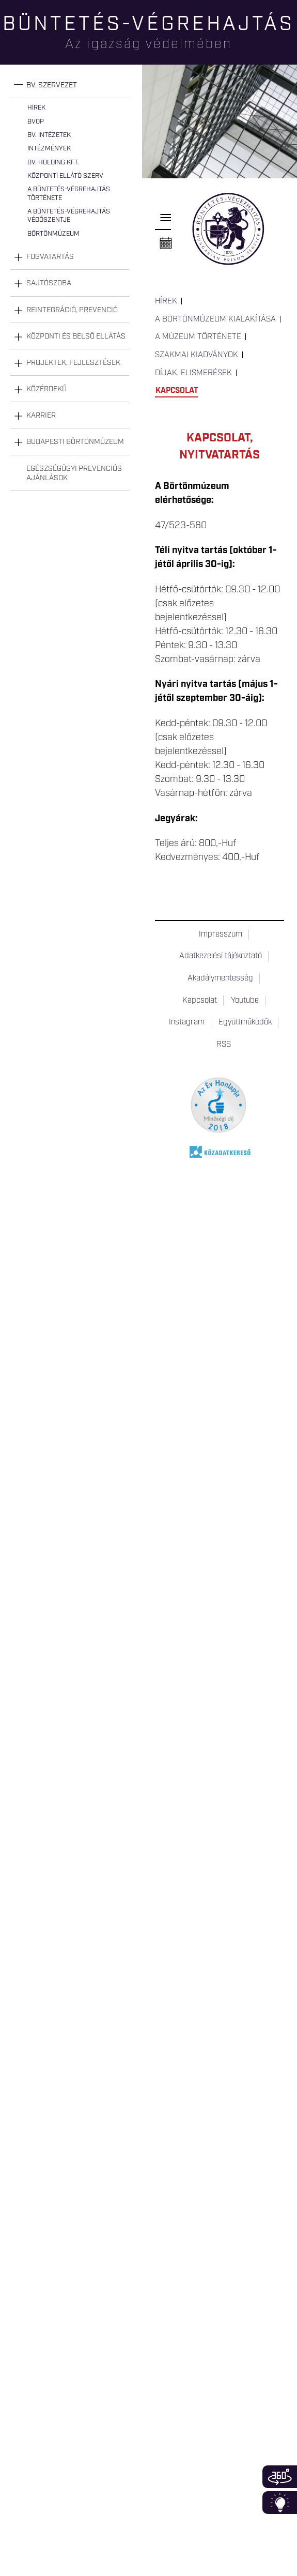  Describe the element at coordinates (279, 2476) in the screenshot. I see `360` at that location.